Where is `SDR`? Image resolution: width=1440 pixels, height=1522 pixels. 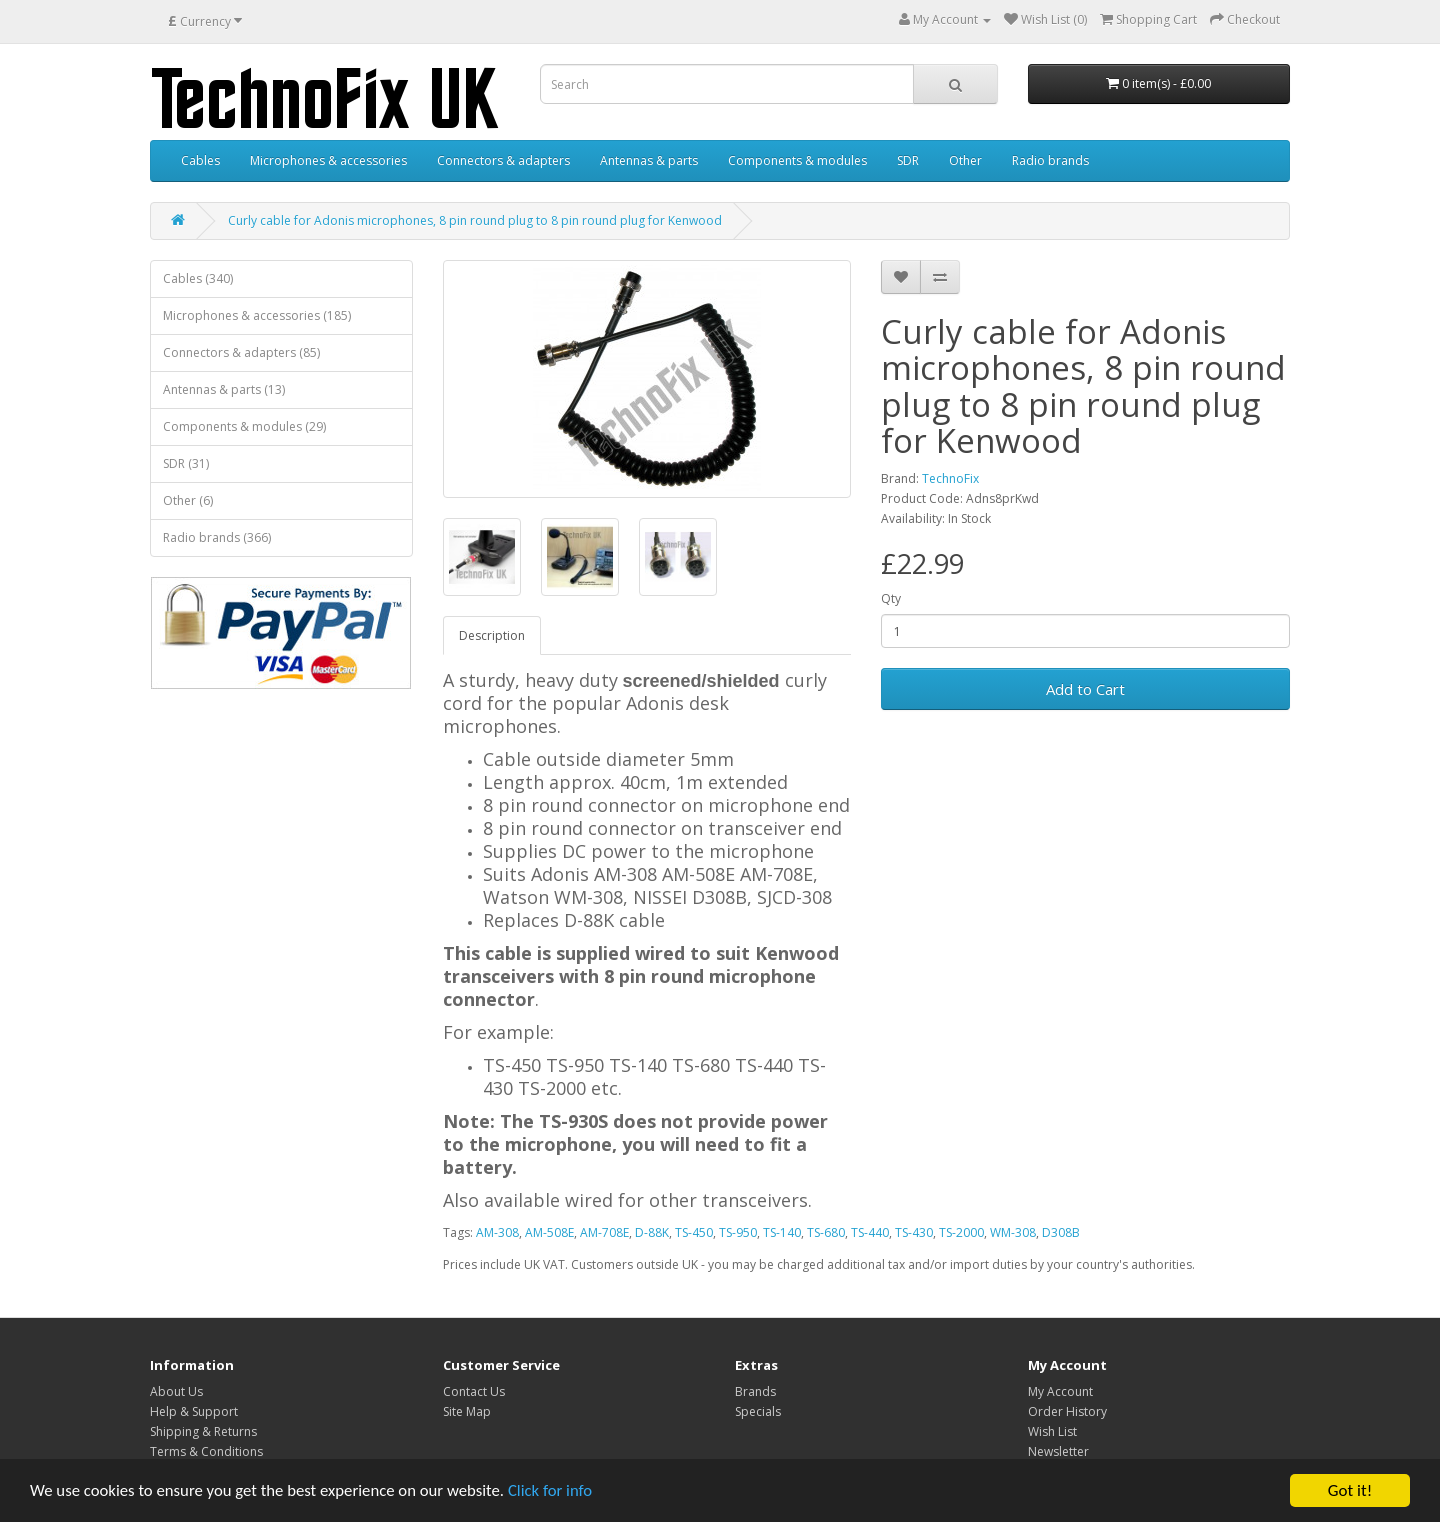 SDR is located at coordinates (908, 160).